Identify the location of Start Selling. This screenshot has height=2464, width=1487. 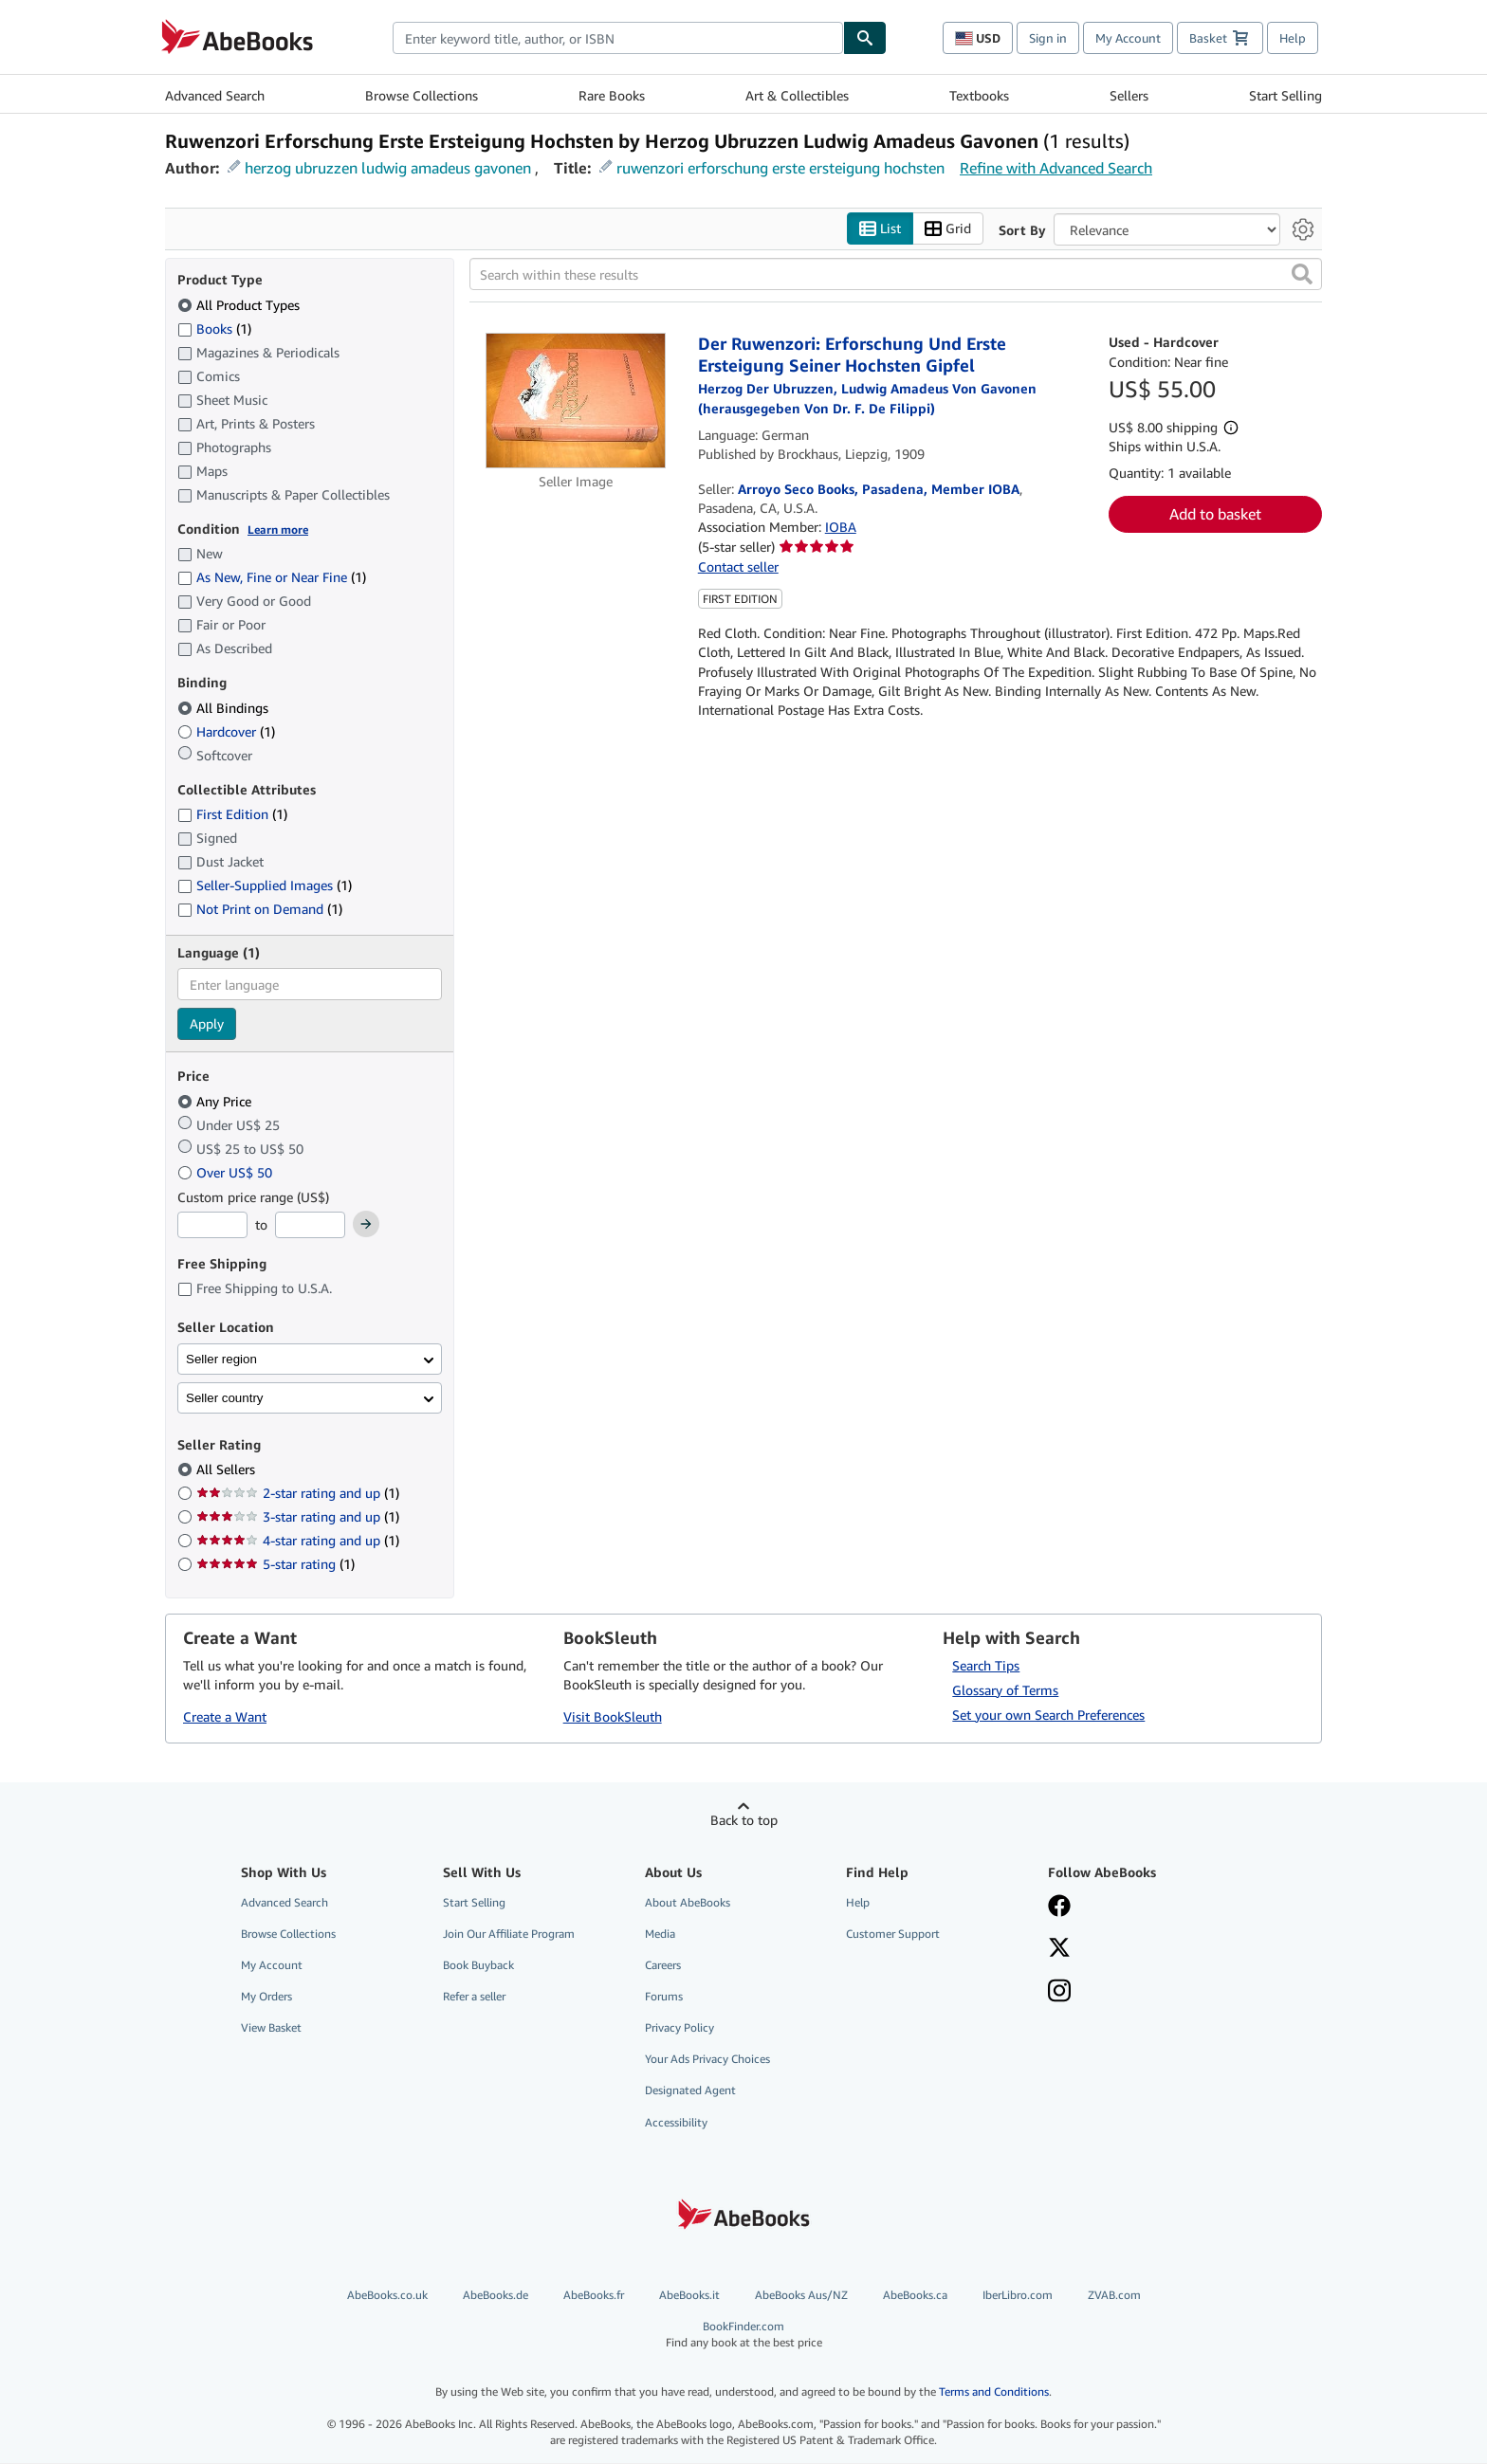
(1285, 95).